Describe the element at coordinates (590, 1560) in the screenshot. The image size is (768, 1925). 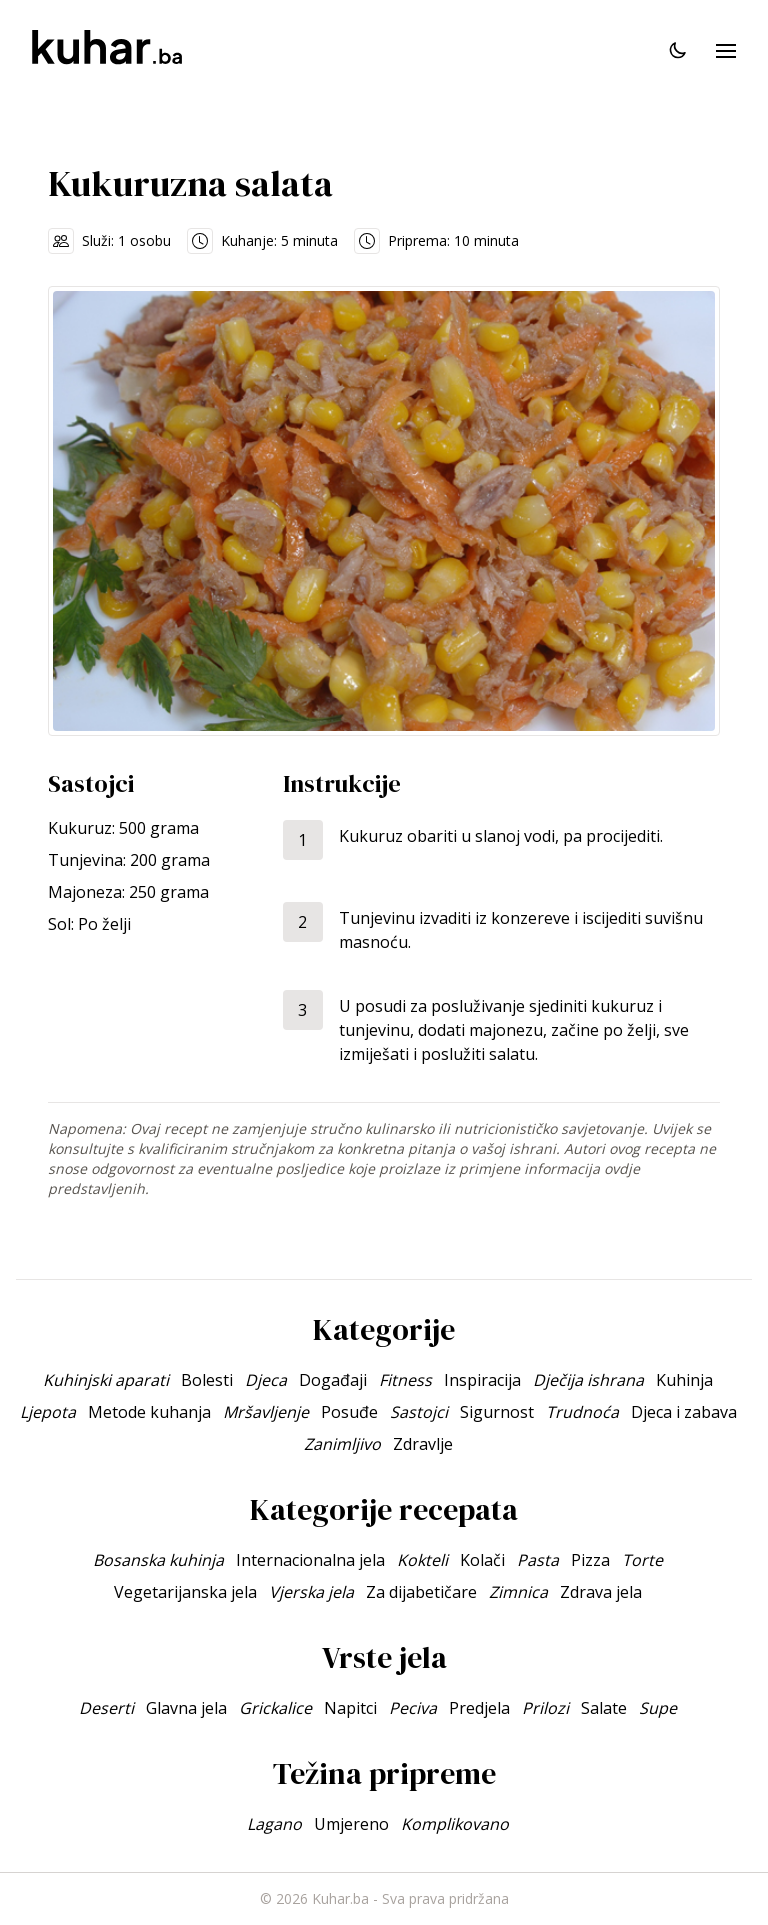
I see `Pizza` at that location.